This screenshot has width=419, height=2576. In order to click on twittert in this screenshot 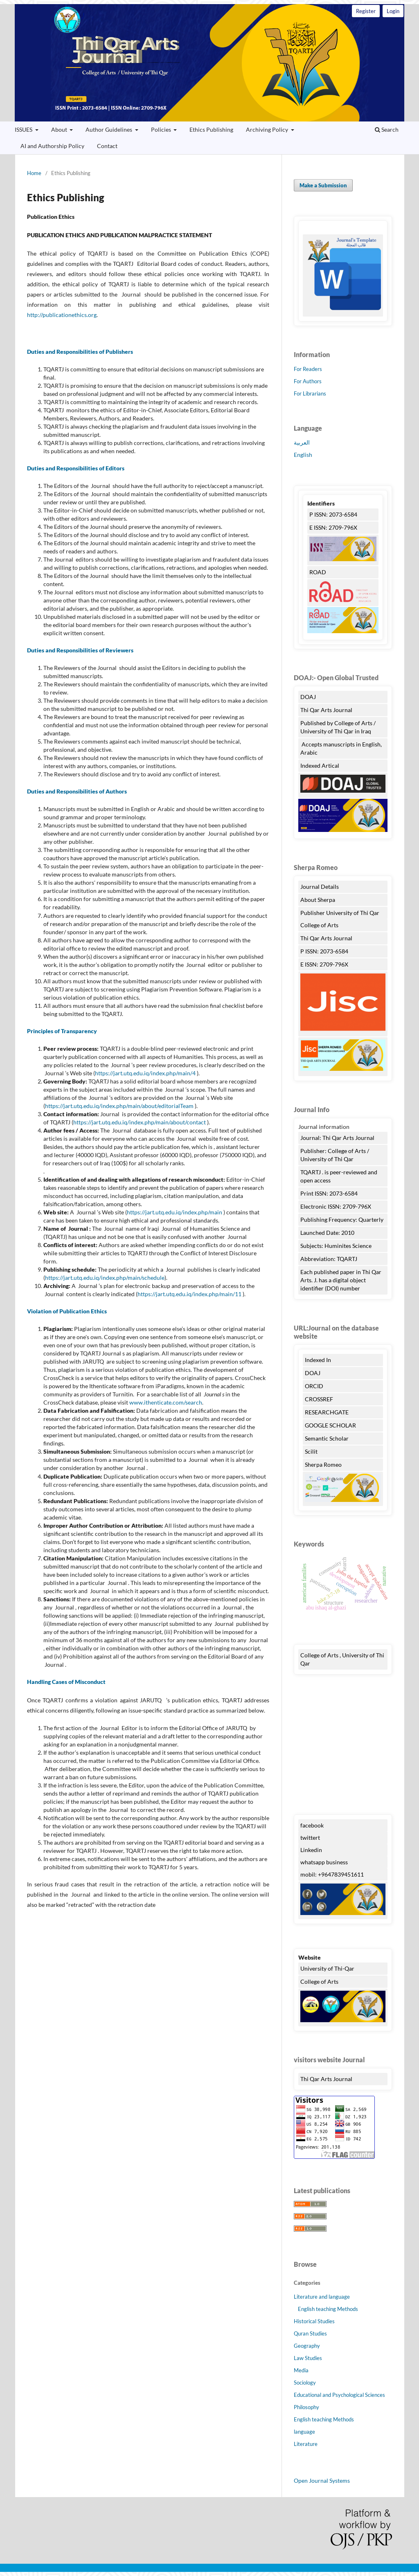, I will do `click(310, 1837)`.